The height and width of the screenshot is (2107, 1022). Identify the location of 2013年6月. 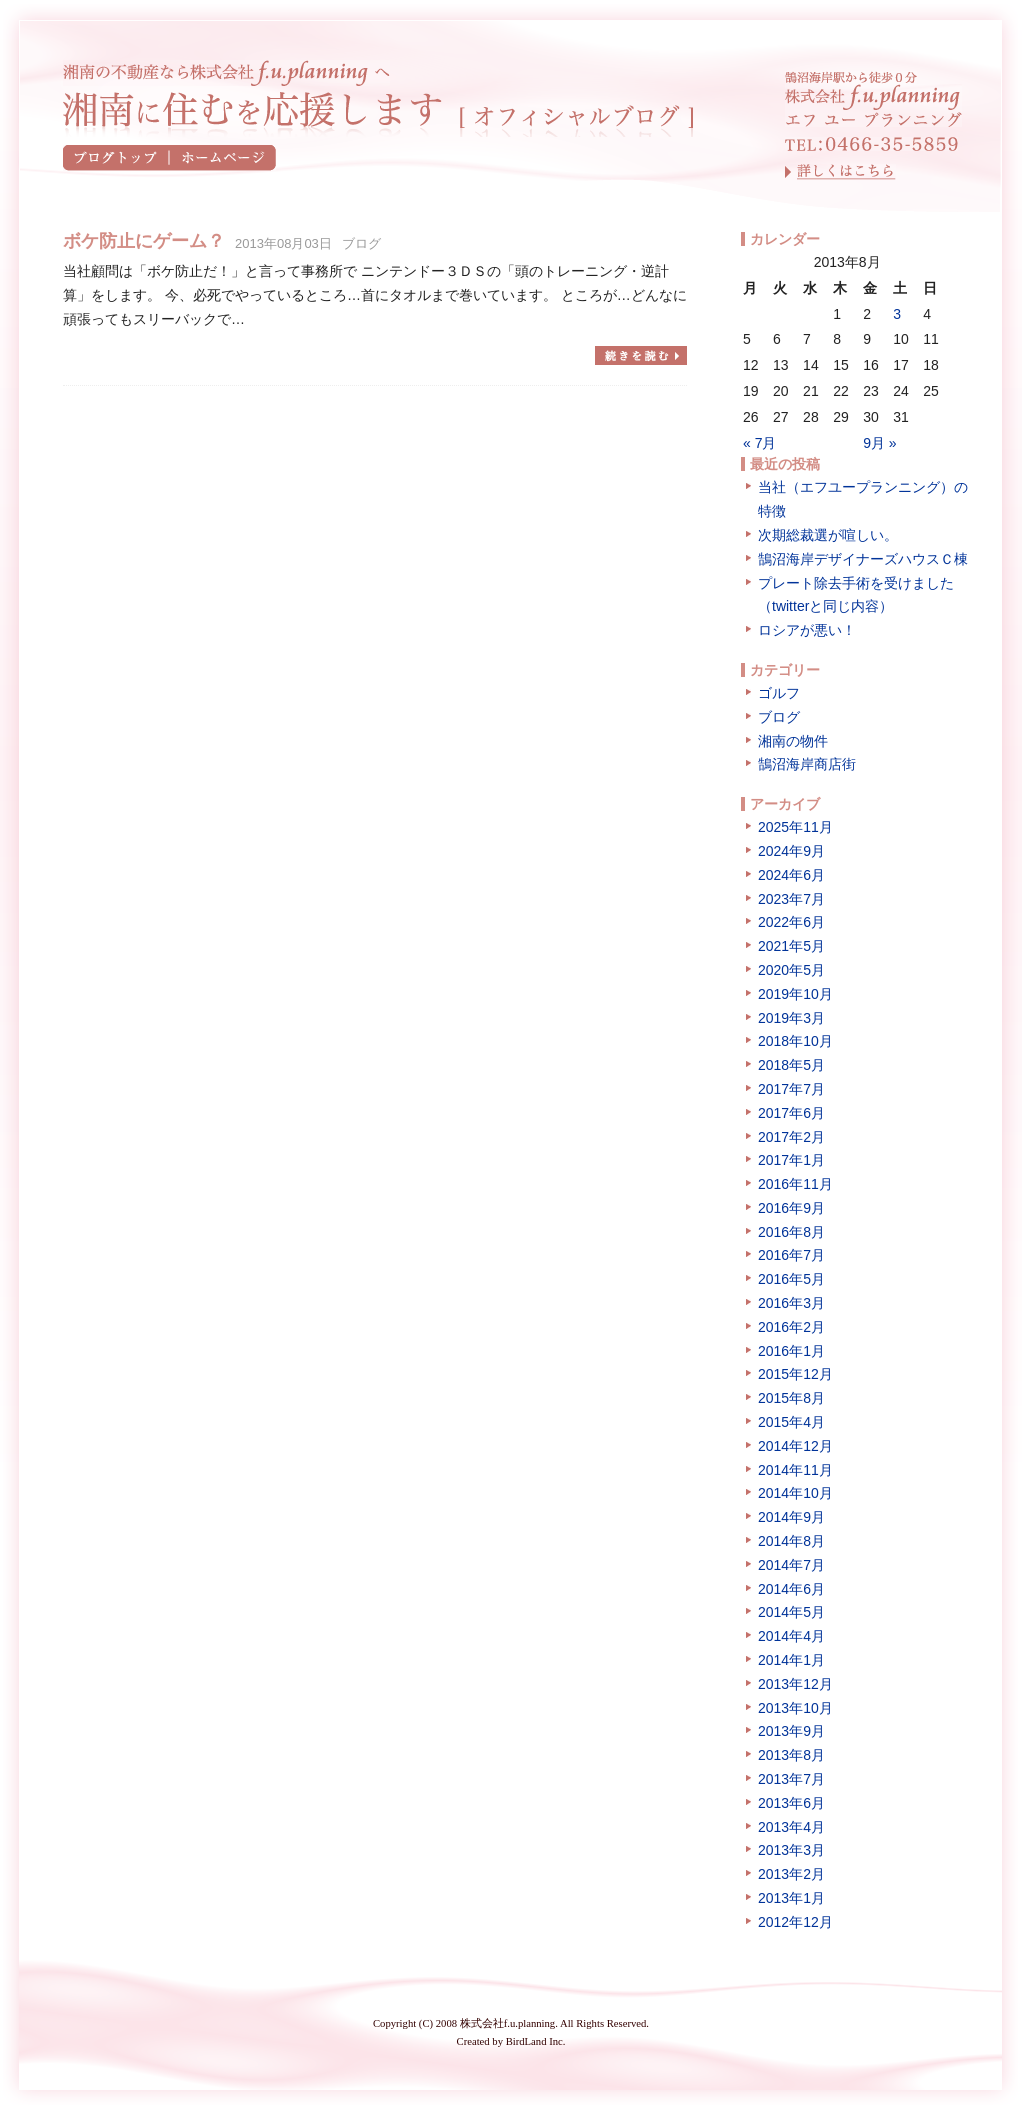
(791, 1803).